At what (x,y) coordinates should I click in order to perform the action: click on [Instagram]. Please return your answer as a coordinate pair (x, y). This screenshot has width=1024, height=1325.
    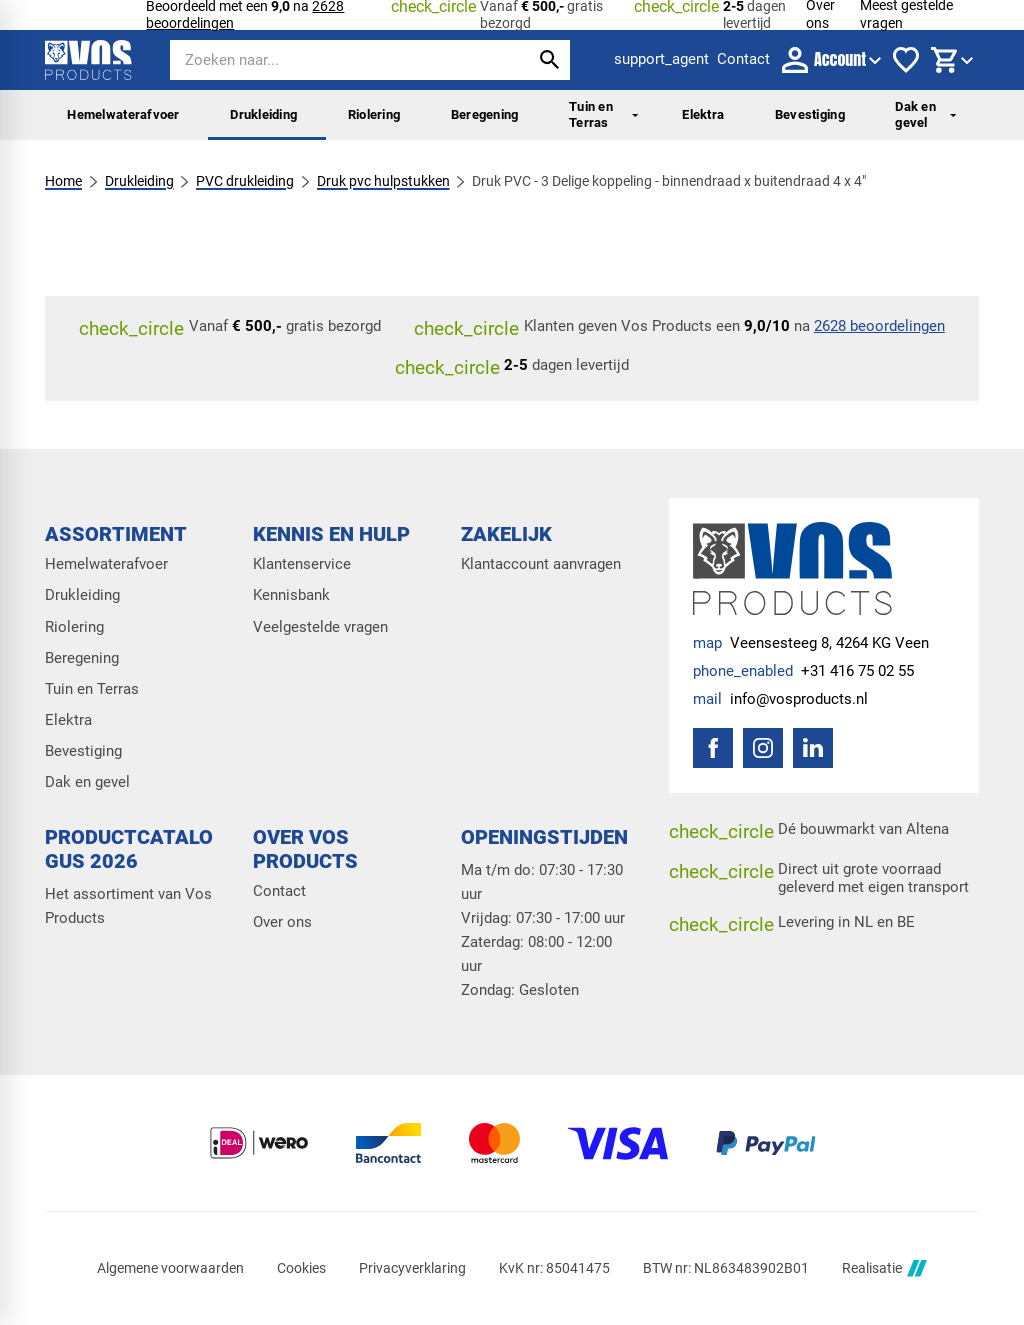
    Looking at the image, I should click on (763, 748).